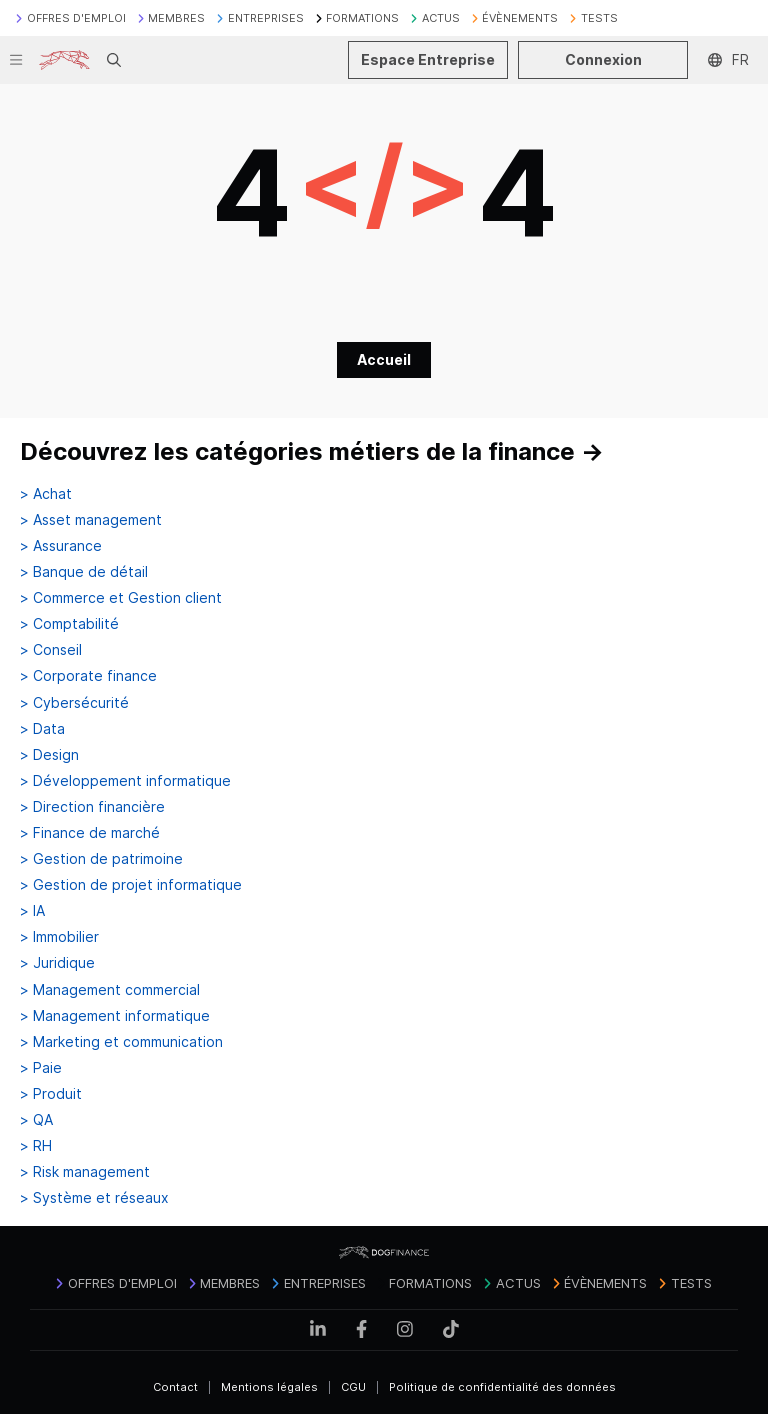  What do you see at coordinates (502, 1387) in the screenshot?
I see `Politique de confidentialité des données` at bounding box center [502, 1387].